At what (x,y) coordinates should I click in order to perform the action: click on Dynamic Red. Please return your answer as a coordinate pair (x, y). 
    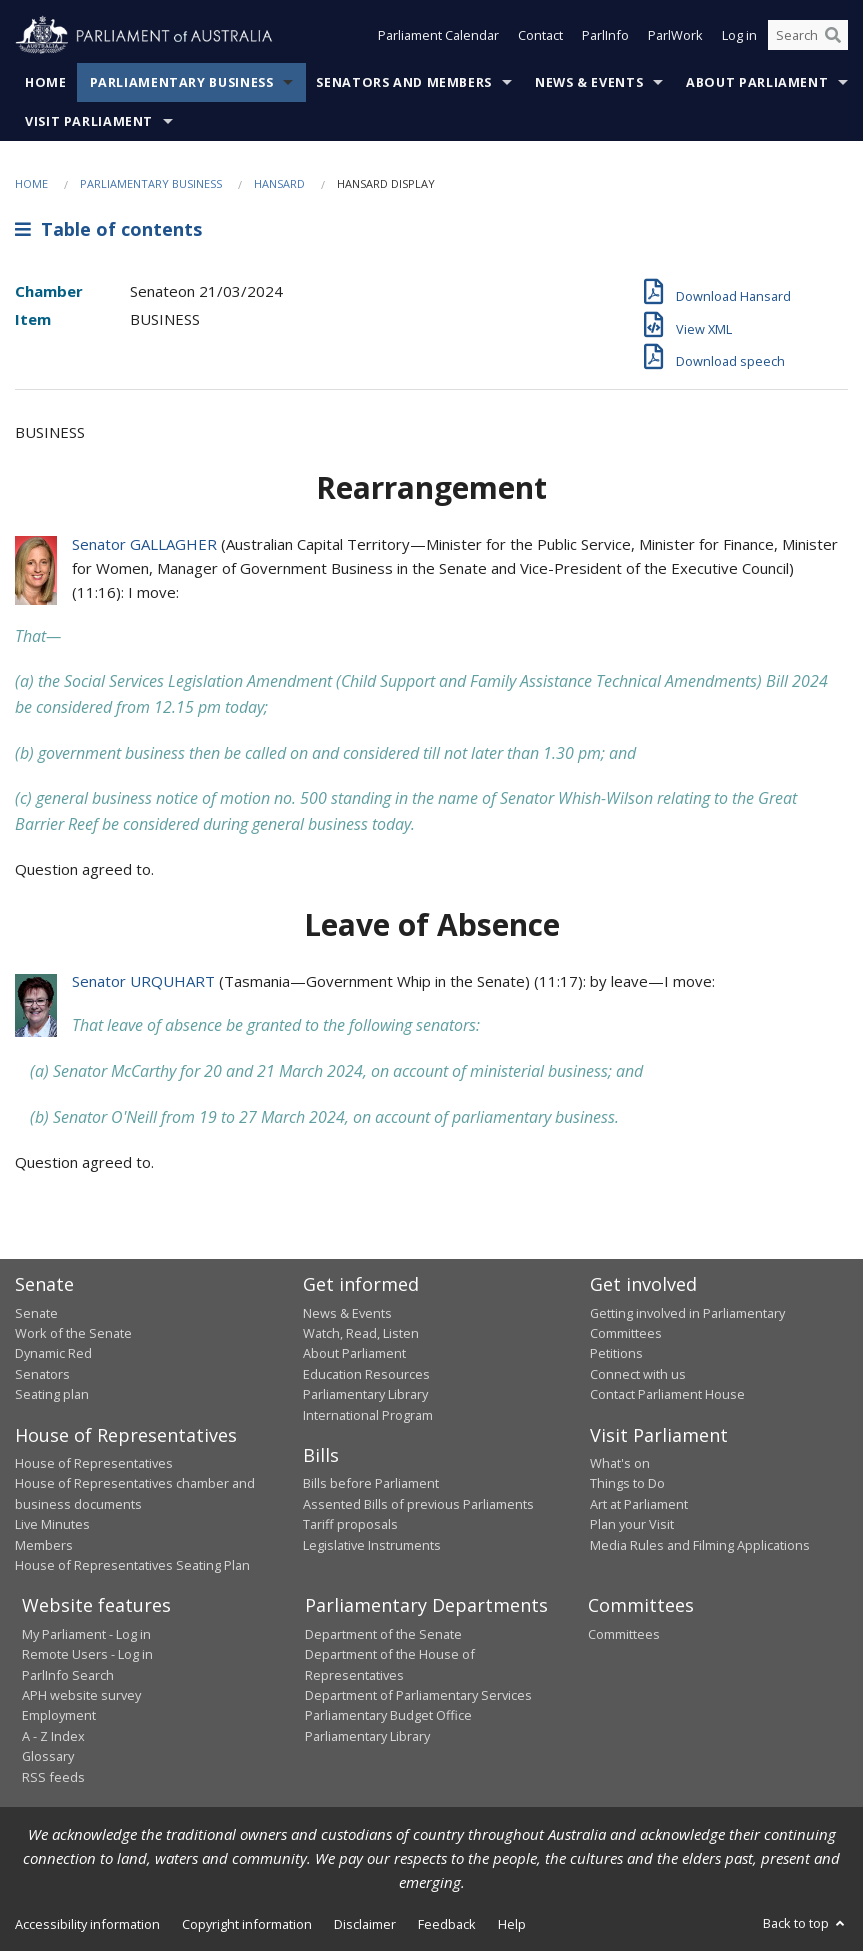
    Looking at the image, I should click on (53, 1353).